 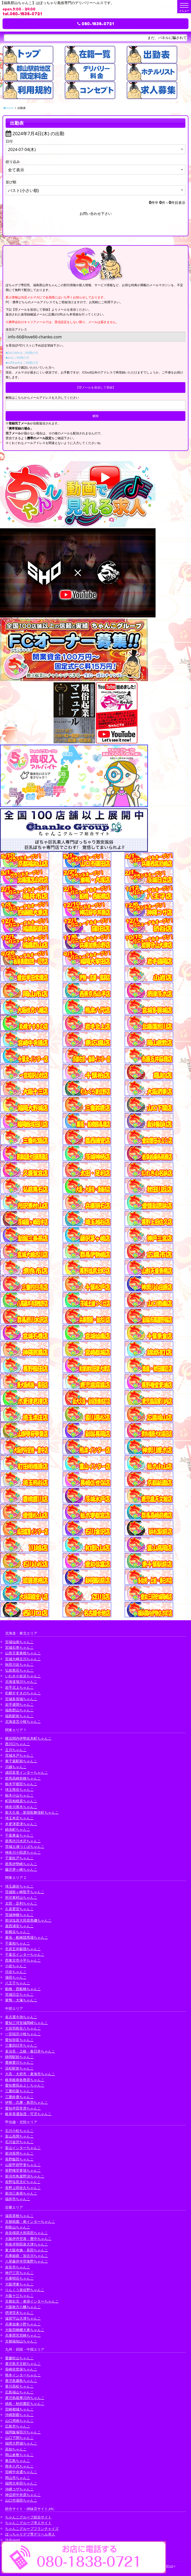 I want to click on 西川口ちゃんこ, so click(x=17, y=1743).